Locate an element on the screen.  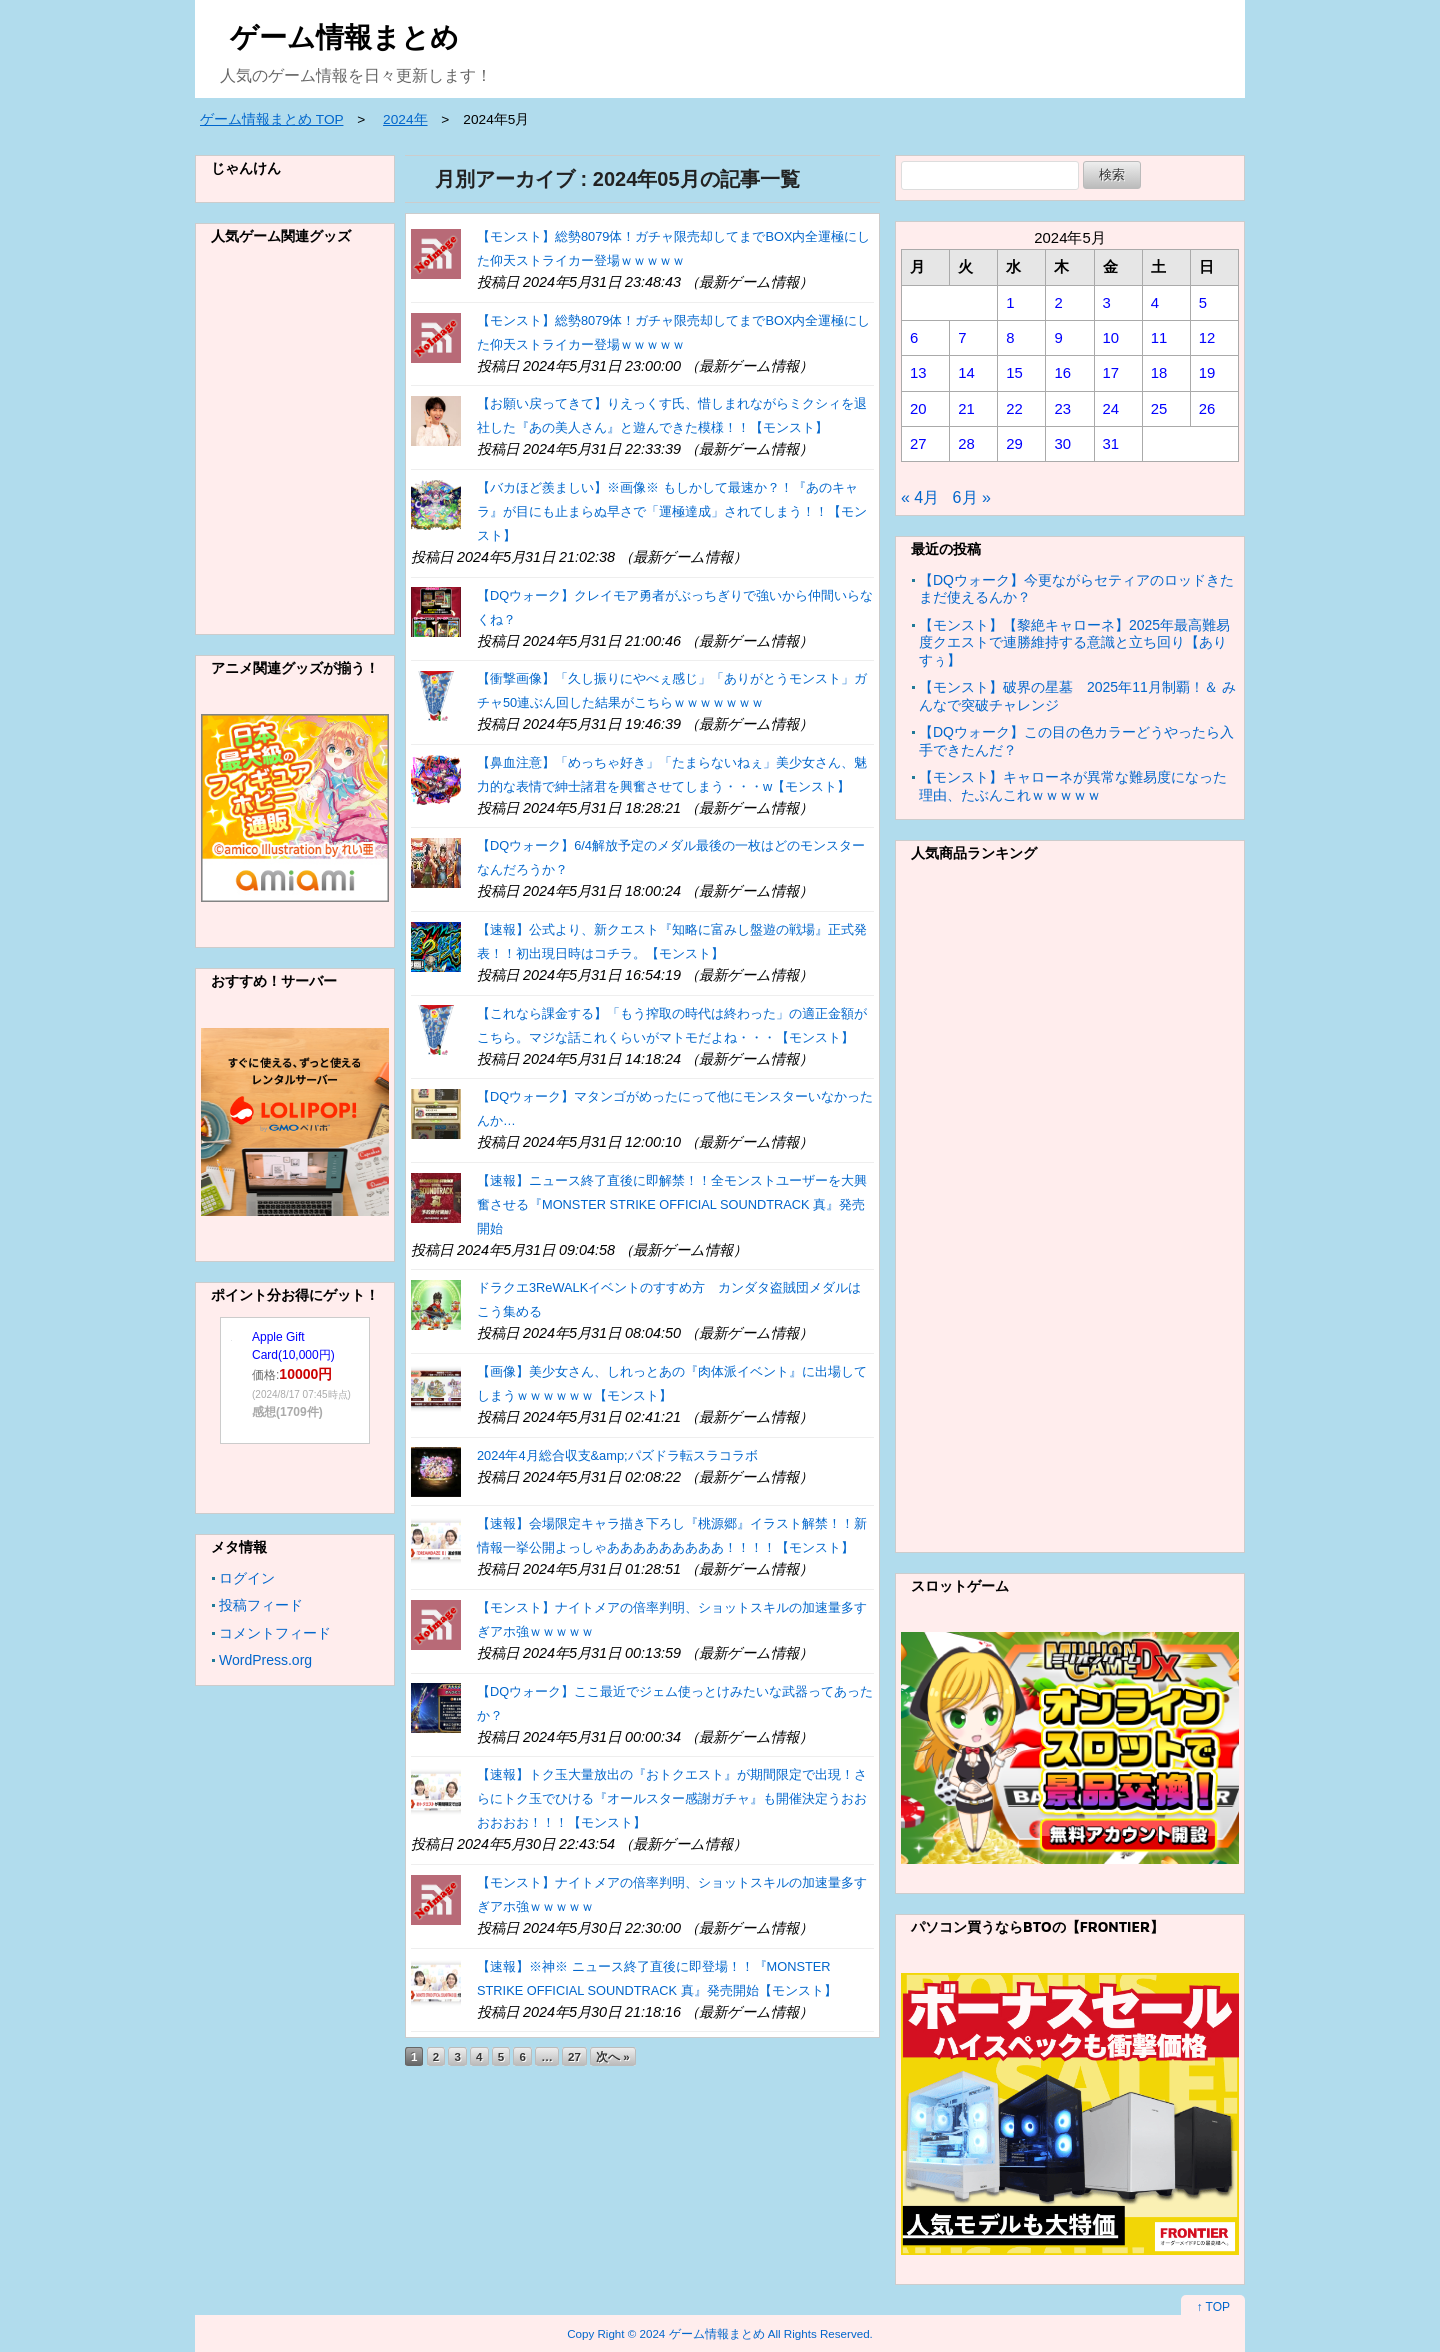
2024年4月総合収支&amp;パズドラ転スラコラボ is located at coordinates (617, 1455).